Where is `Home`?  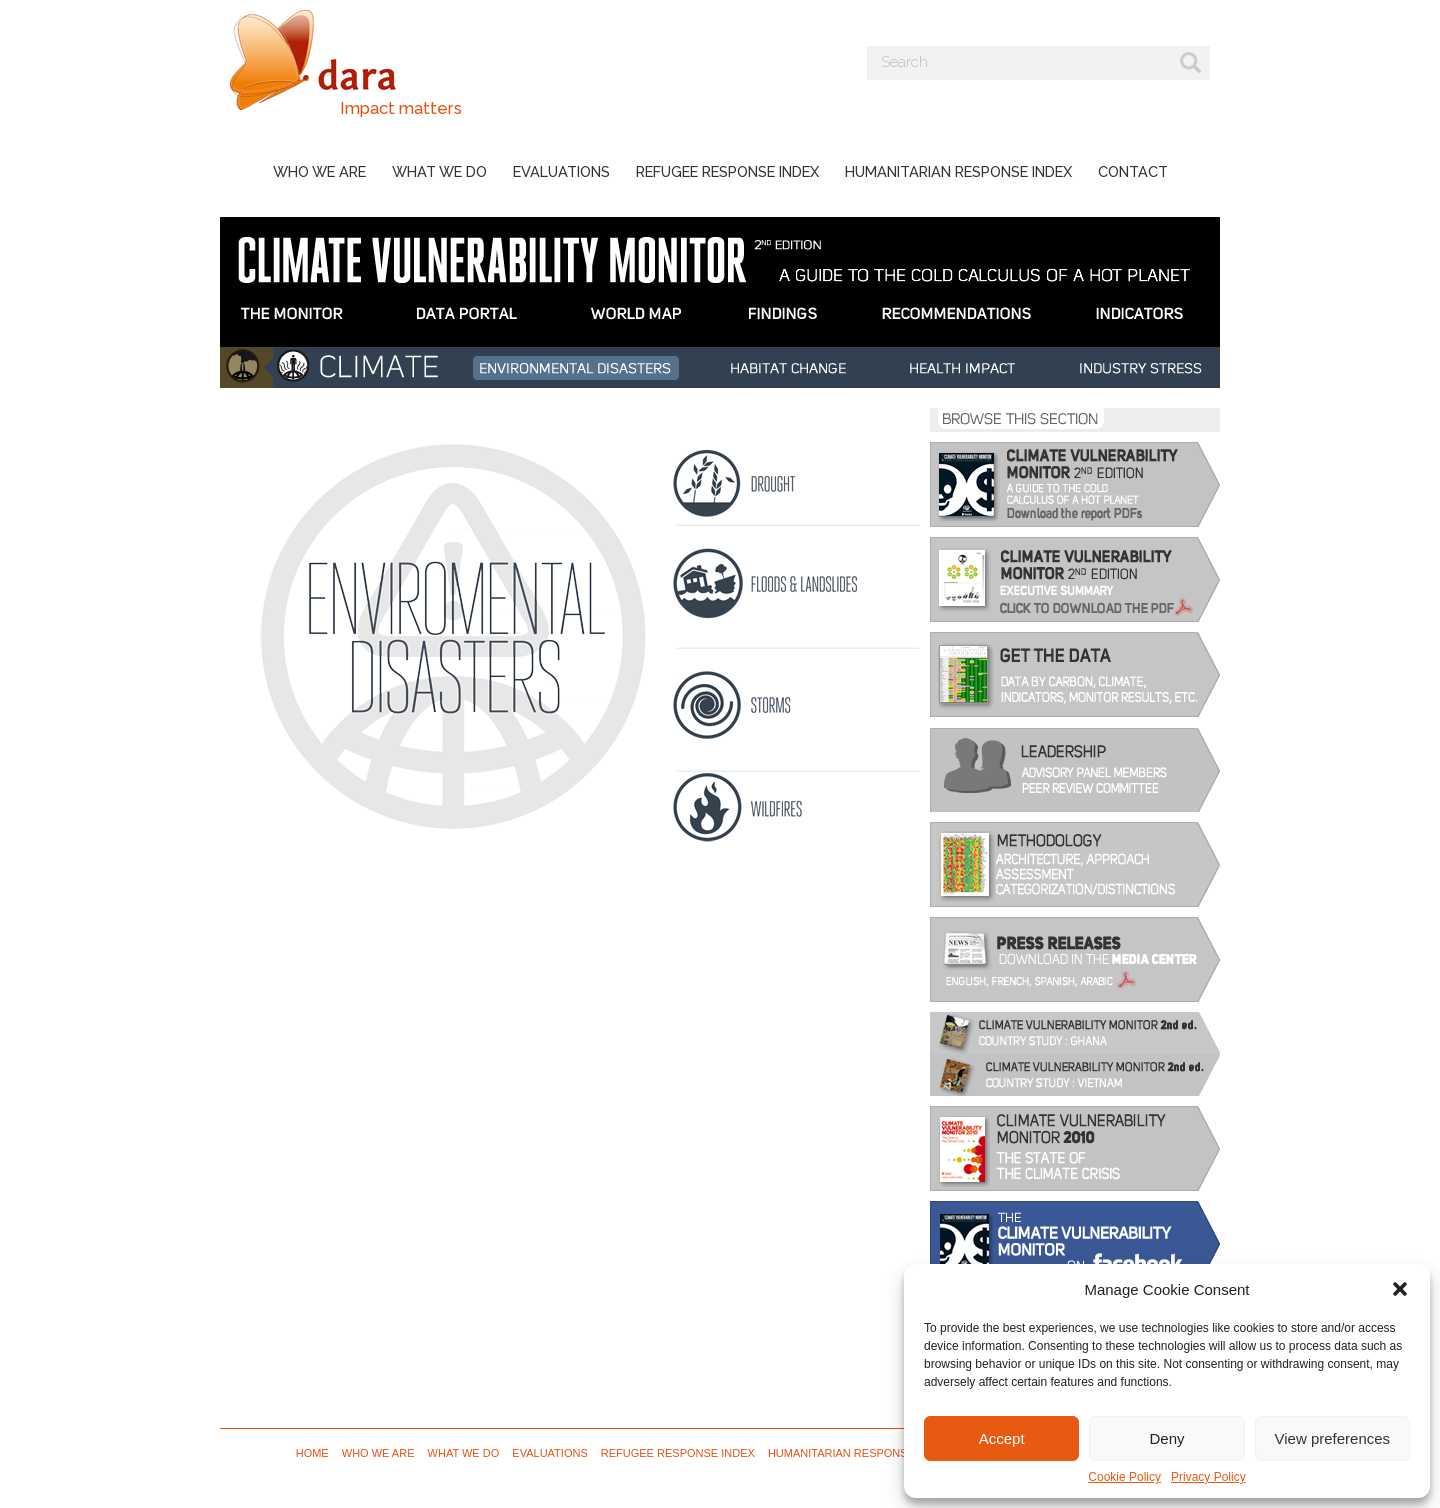
Home is located at coordinates (312, 1453).